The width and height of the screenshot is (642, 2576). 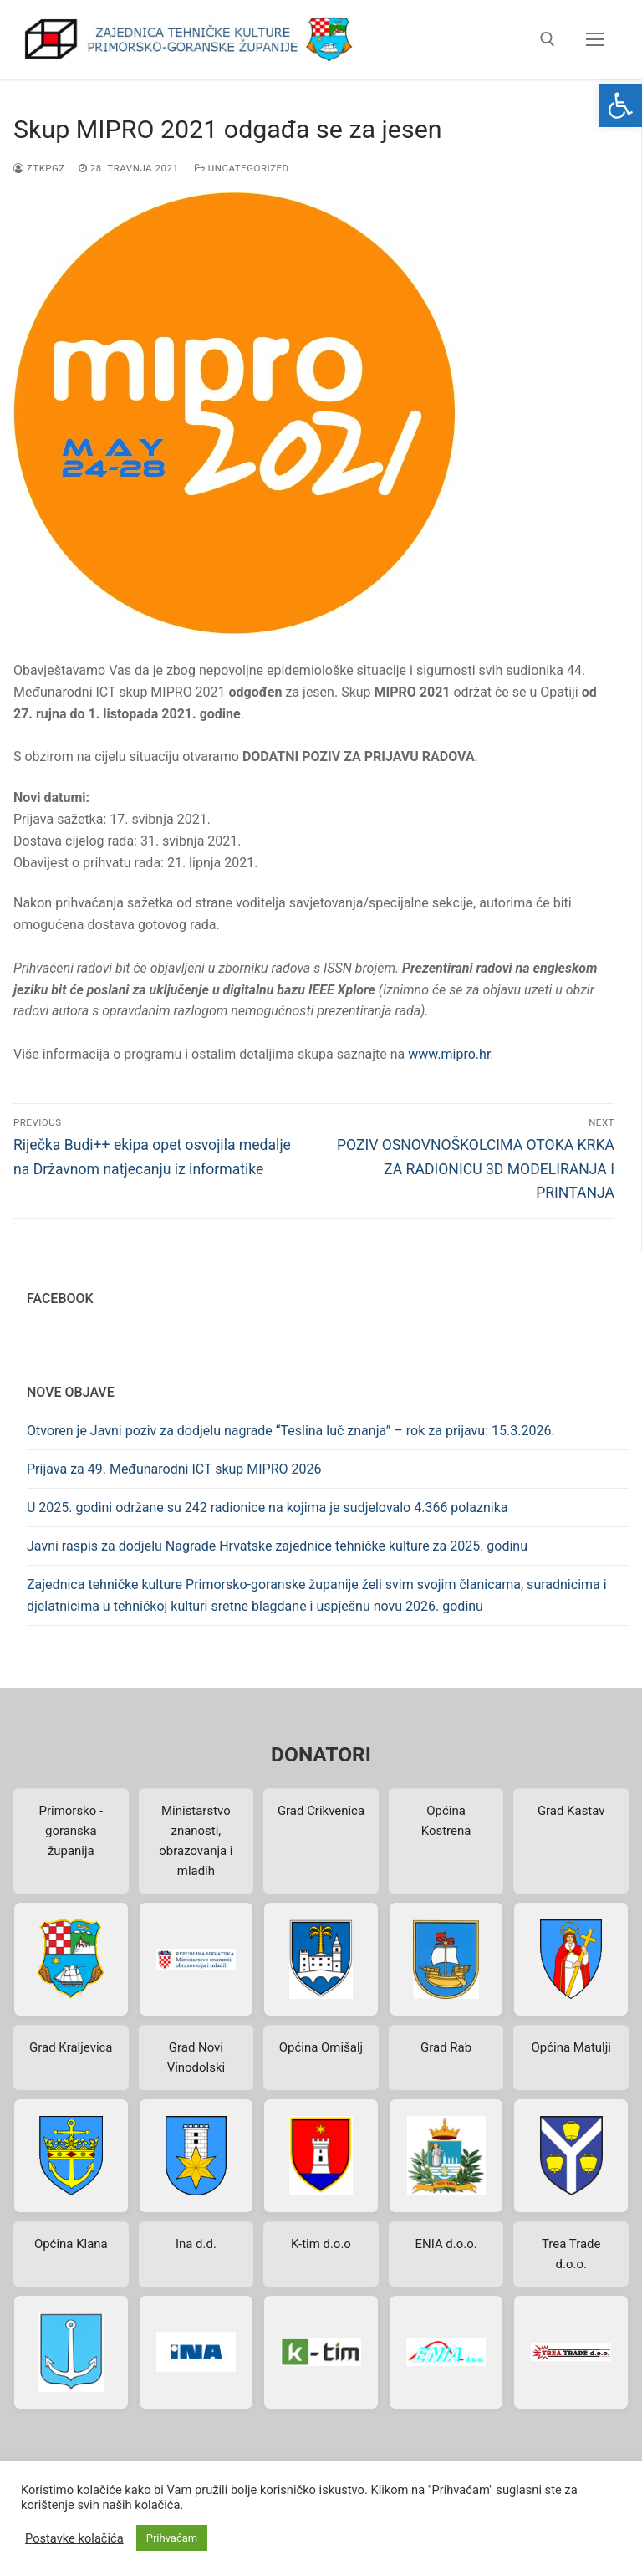 What do you see at coordinates (267, 1507) in the screenshot?
I see `U 2025. godini održane su 242 radionice na kojima je sudjelovalo 4.366 polaznika` at bounding box center [267, 1507].